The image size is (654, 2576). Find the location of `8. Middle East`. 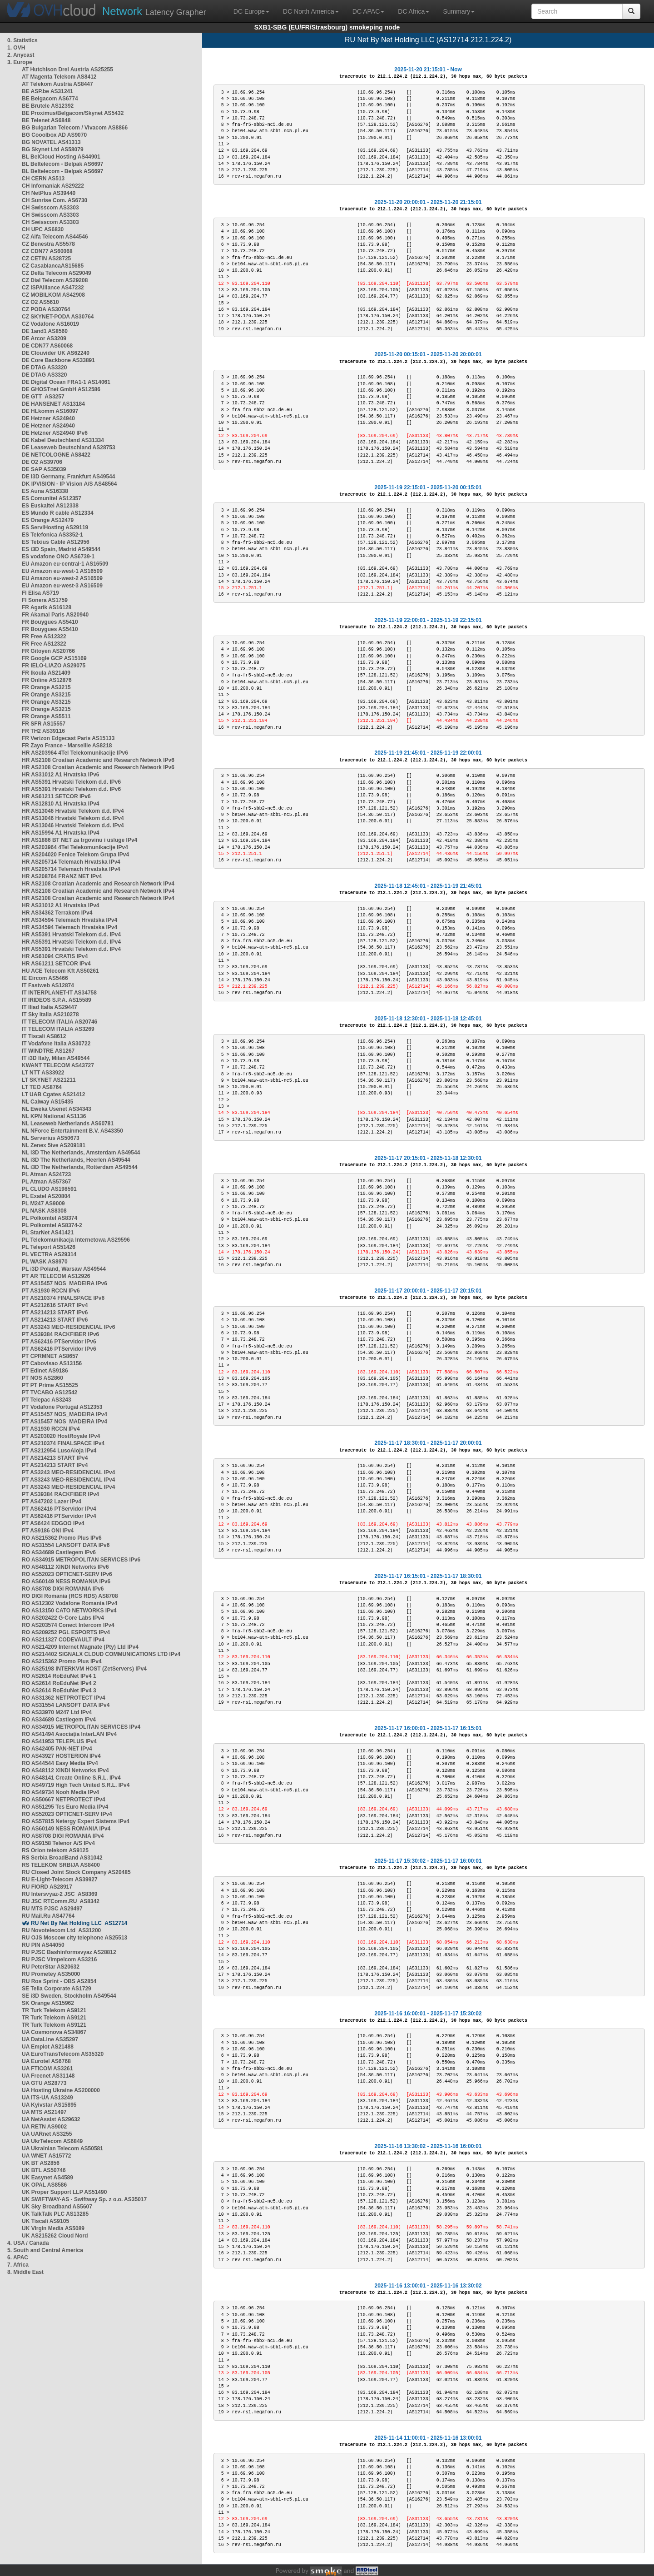

8. Middle East is located at coordinates (25, 2272).